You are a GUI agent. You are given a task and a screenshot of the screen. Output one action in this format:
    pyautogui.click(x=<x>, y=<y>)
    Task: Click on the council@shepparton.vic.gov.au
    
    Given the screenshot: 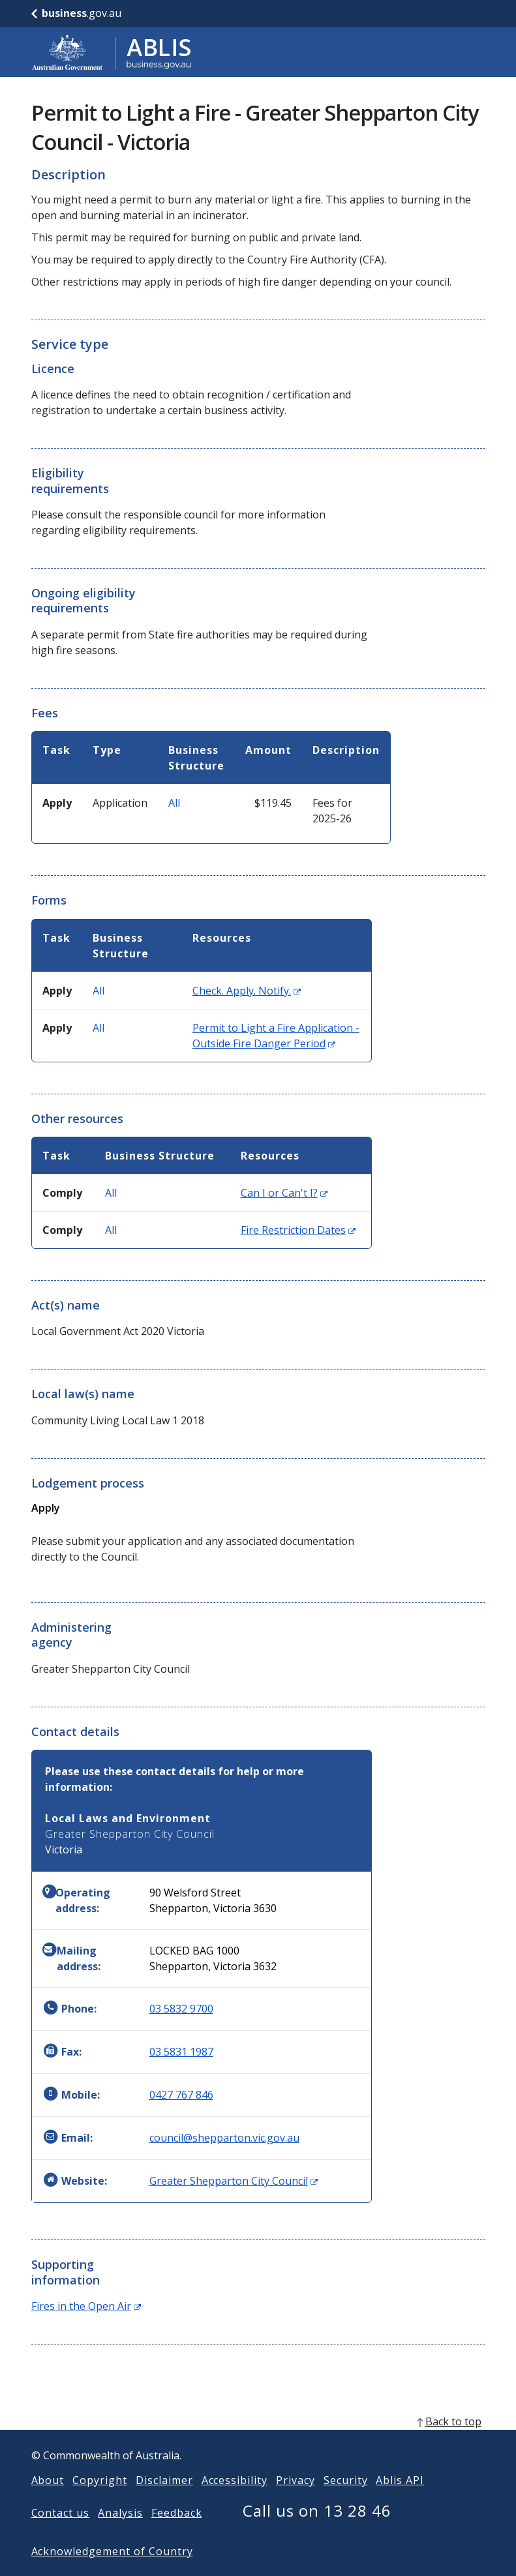 What is the action you would take?
    pyautogui.click(x=224, y=2138)
    